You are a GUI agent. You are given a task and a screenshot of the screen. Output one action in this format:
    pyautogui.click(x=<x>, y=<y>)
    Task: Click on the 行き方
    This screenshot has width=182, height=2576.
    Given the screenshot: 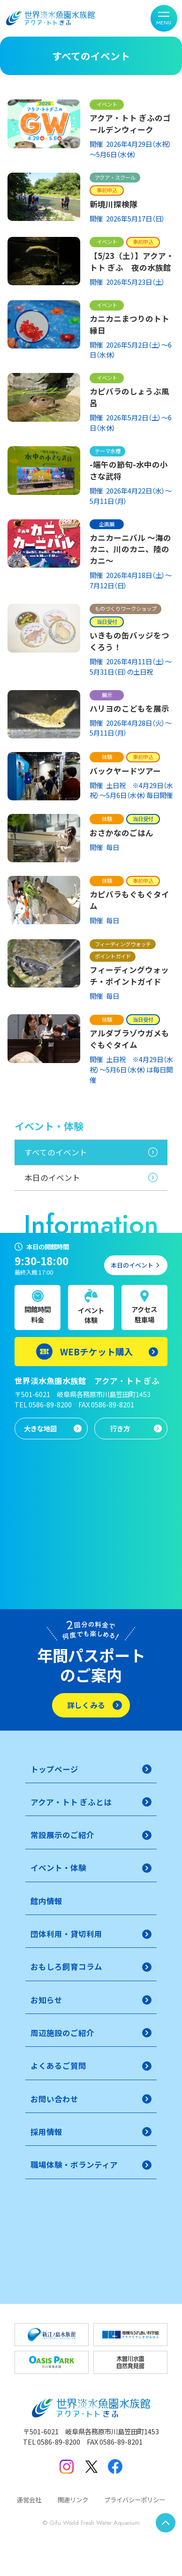 What is the action you would take?
    pyautogui.click(x=120, y=1428)
    